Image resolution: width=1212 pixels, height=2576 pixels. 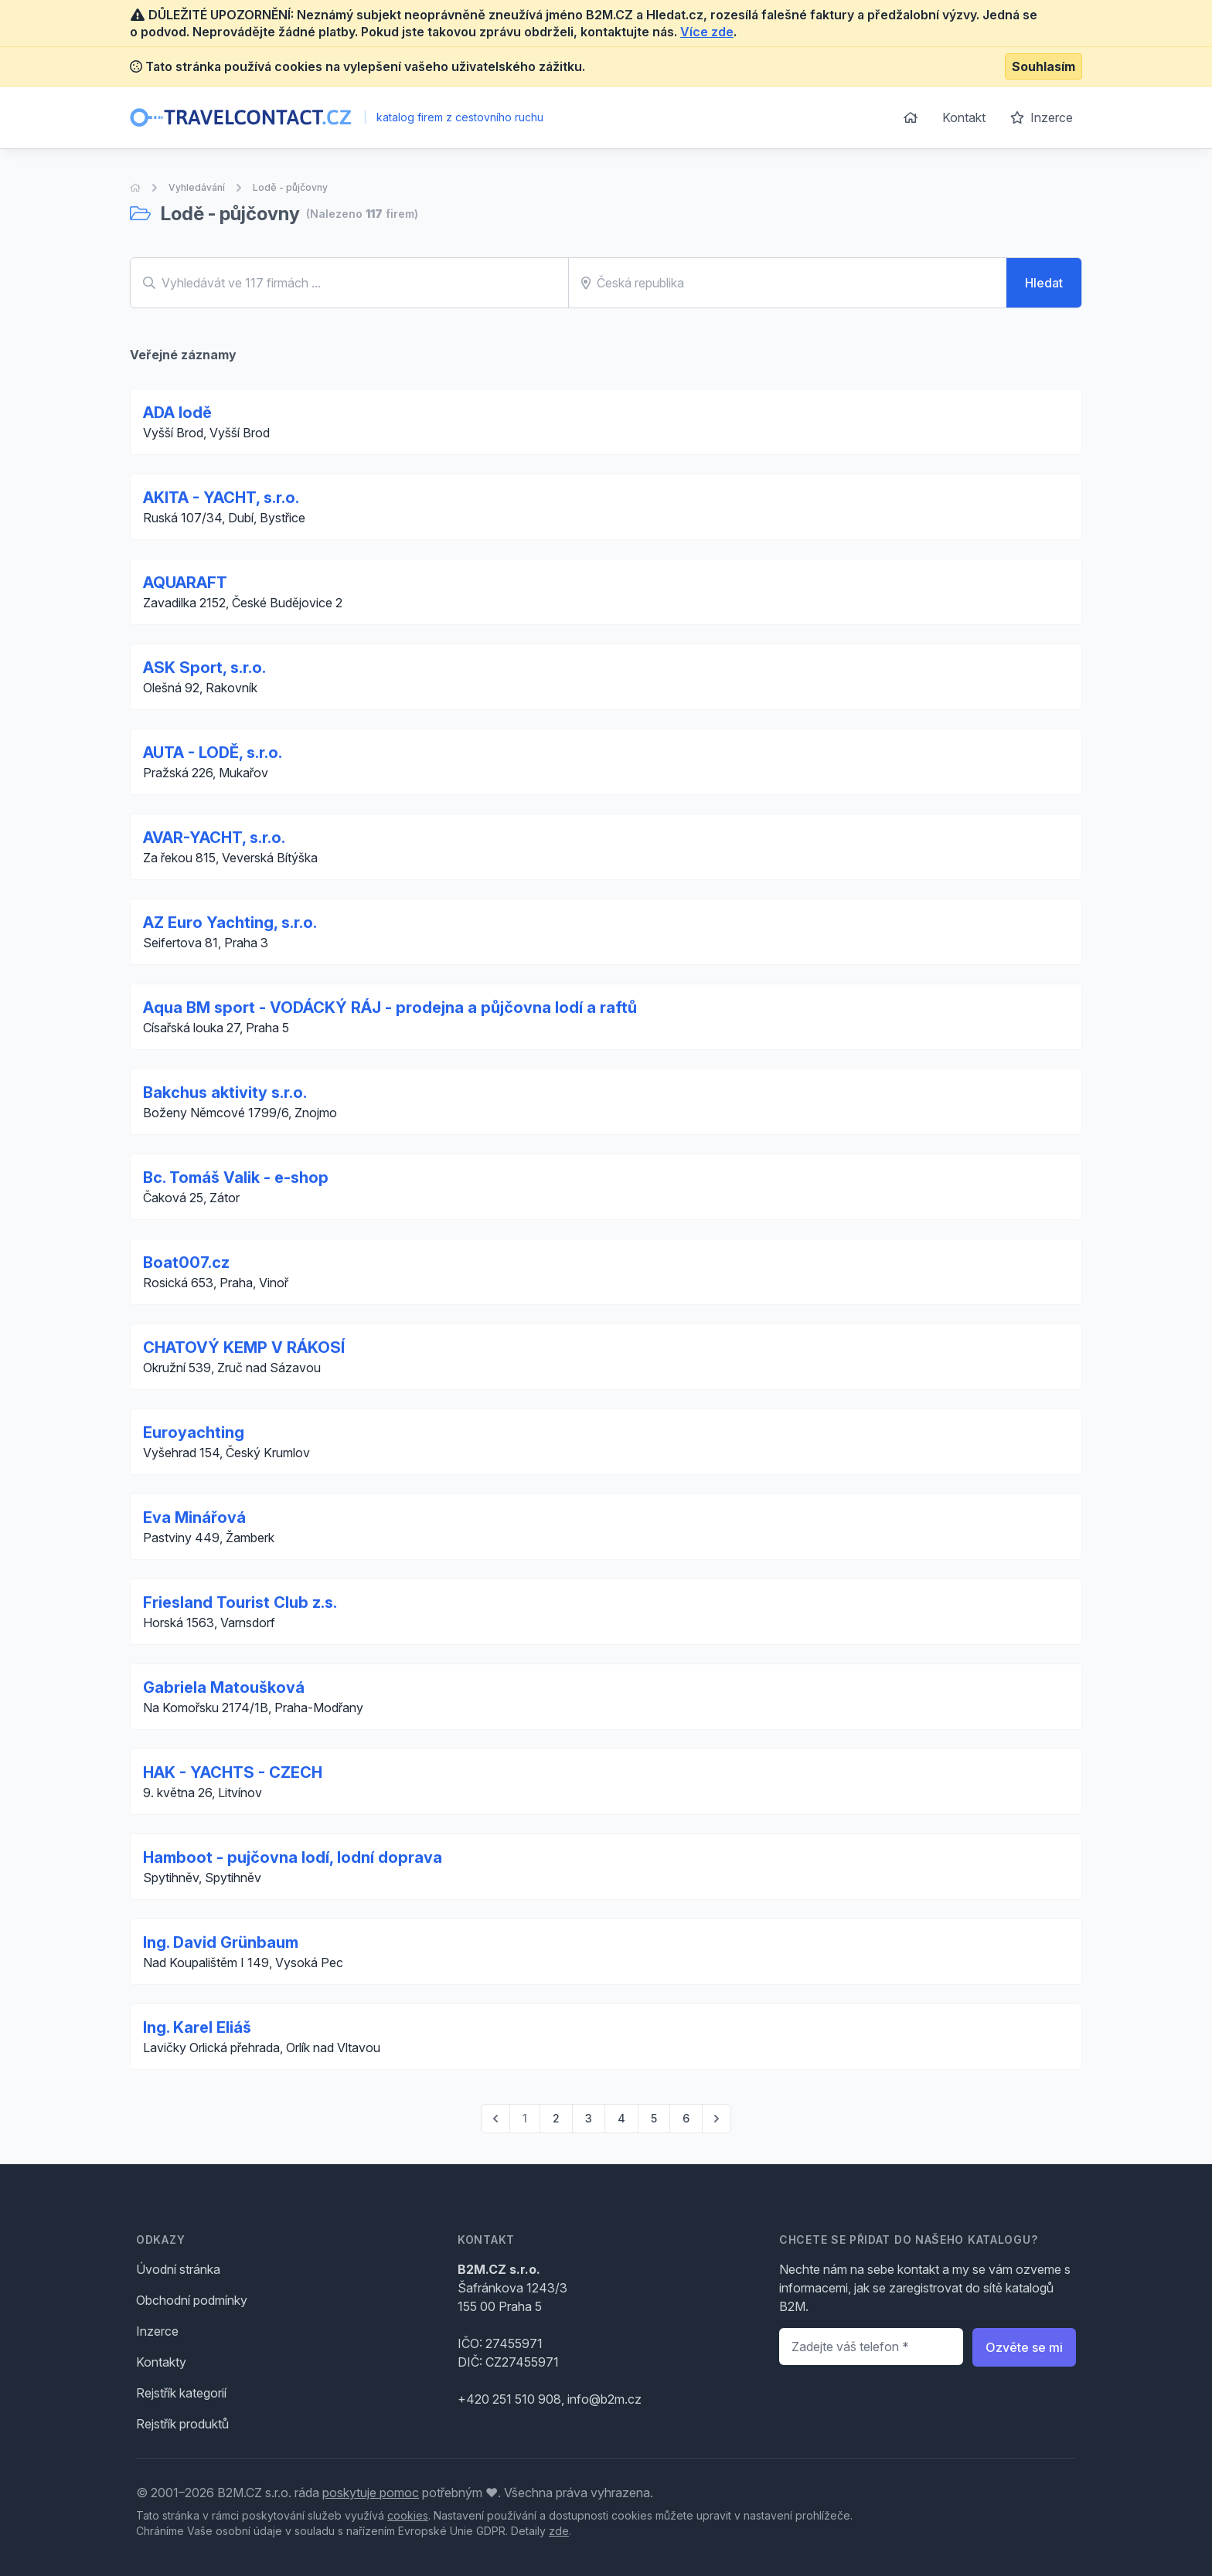 What do you see at coordinates (224, 1687) in the screenshot?
I see `Gabriela Matoušková` at bounding box center [224, 1687].